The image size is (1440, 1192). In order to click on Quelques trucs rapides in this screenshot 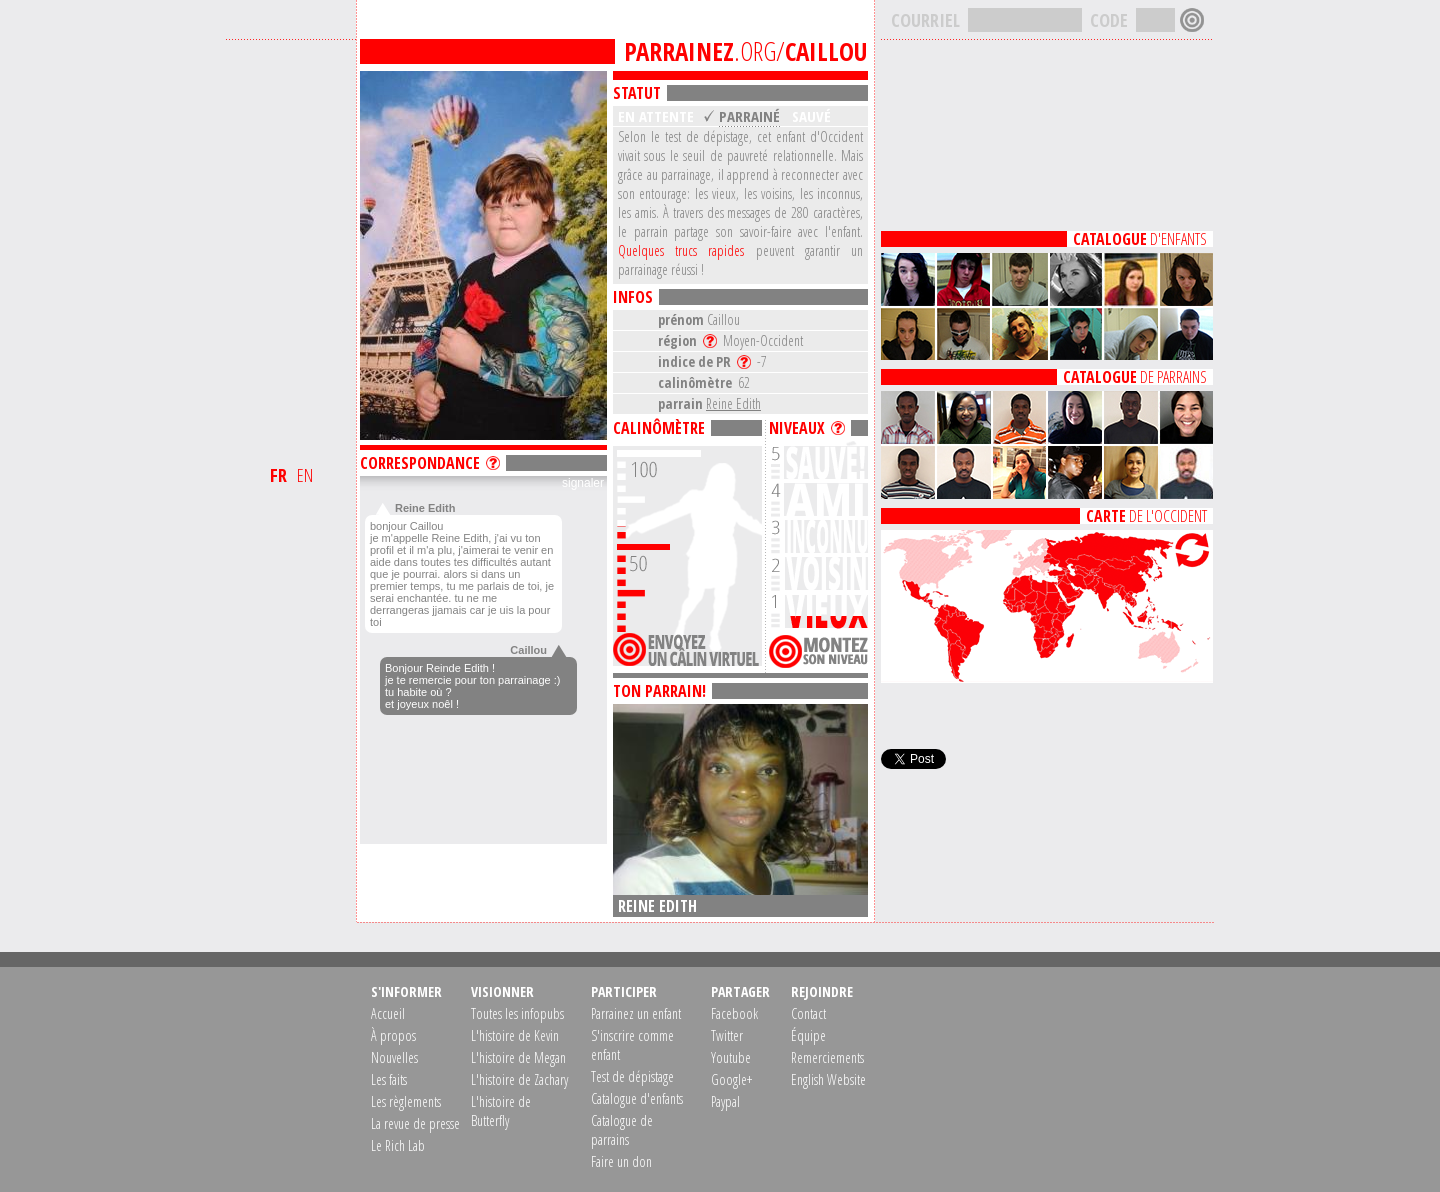, I will do `click(681, 250)`.